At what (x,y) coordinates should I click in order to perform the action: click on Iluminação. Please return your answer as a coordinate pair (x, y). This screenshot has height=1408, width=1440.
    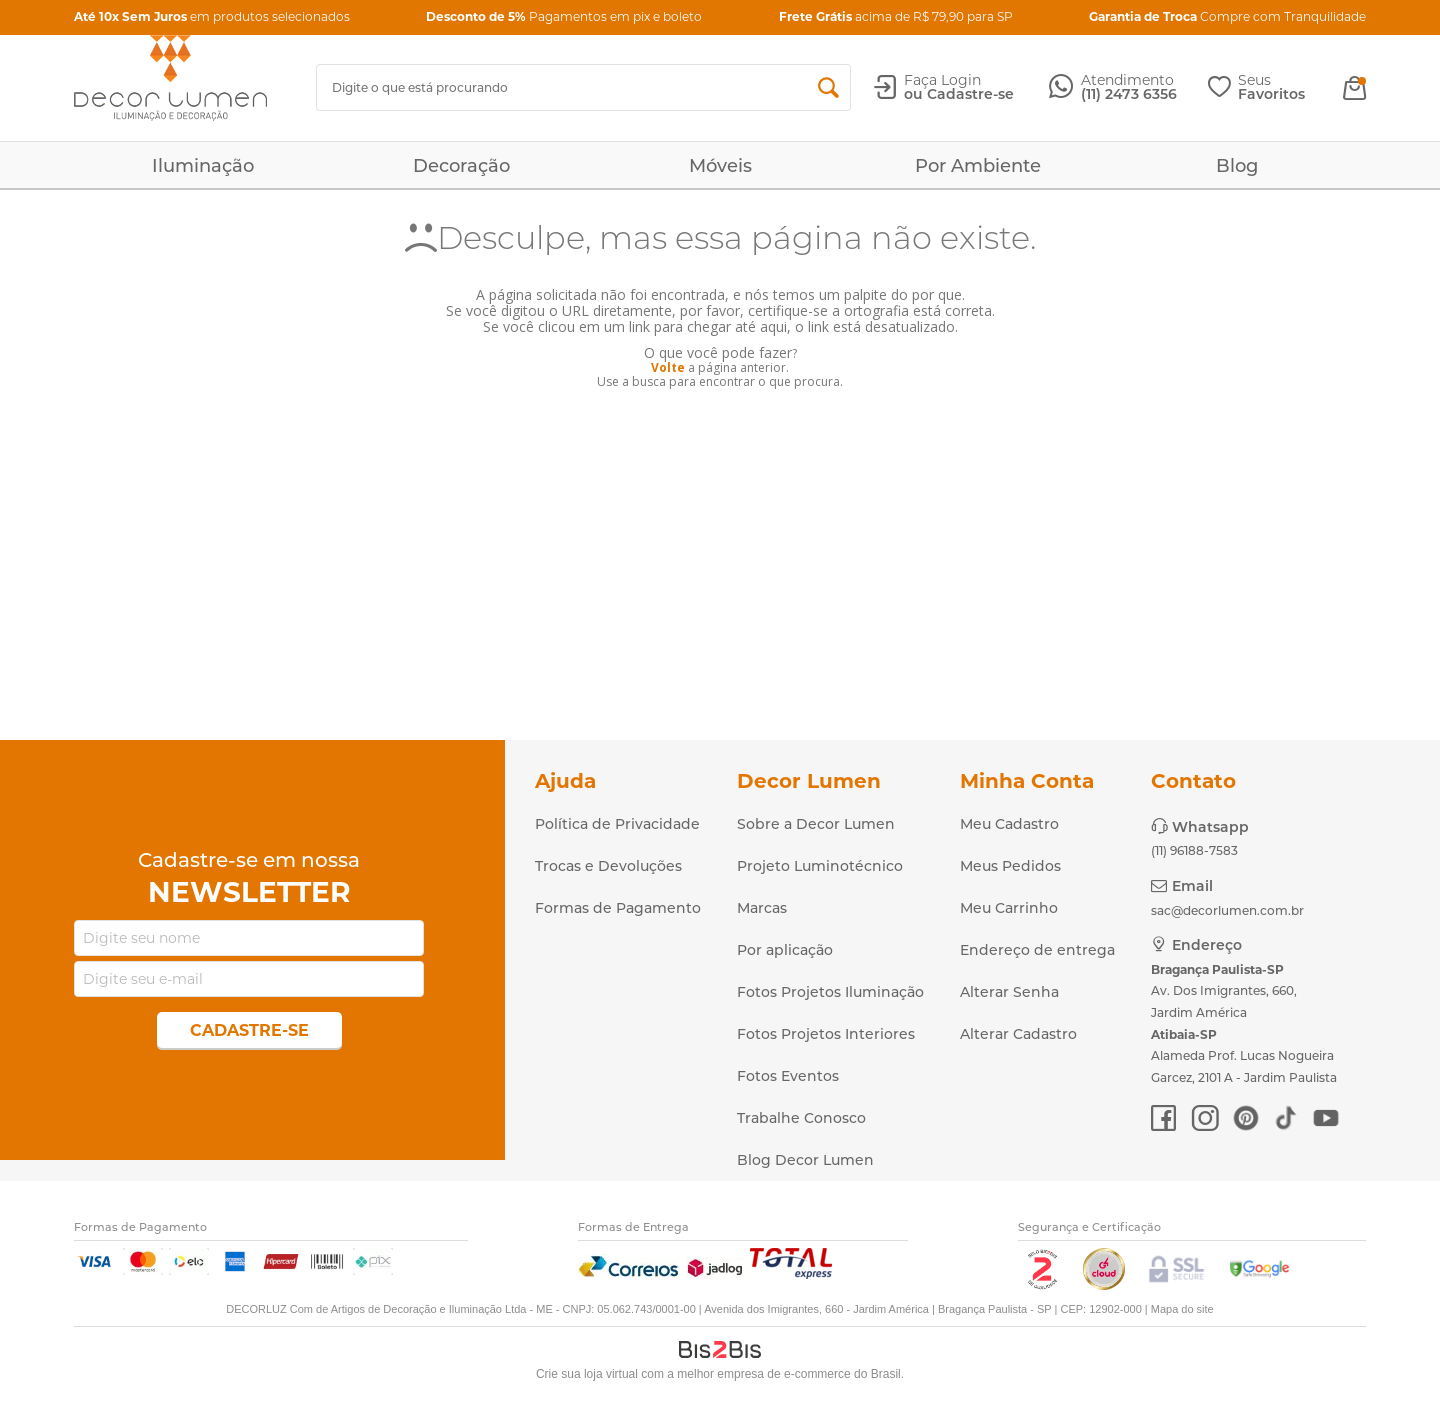
    Looking at the image, I should click on (203, 166).